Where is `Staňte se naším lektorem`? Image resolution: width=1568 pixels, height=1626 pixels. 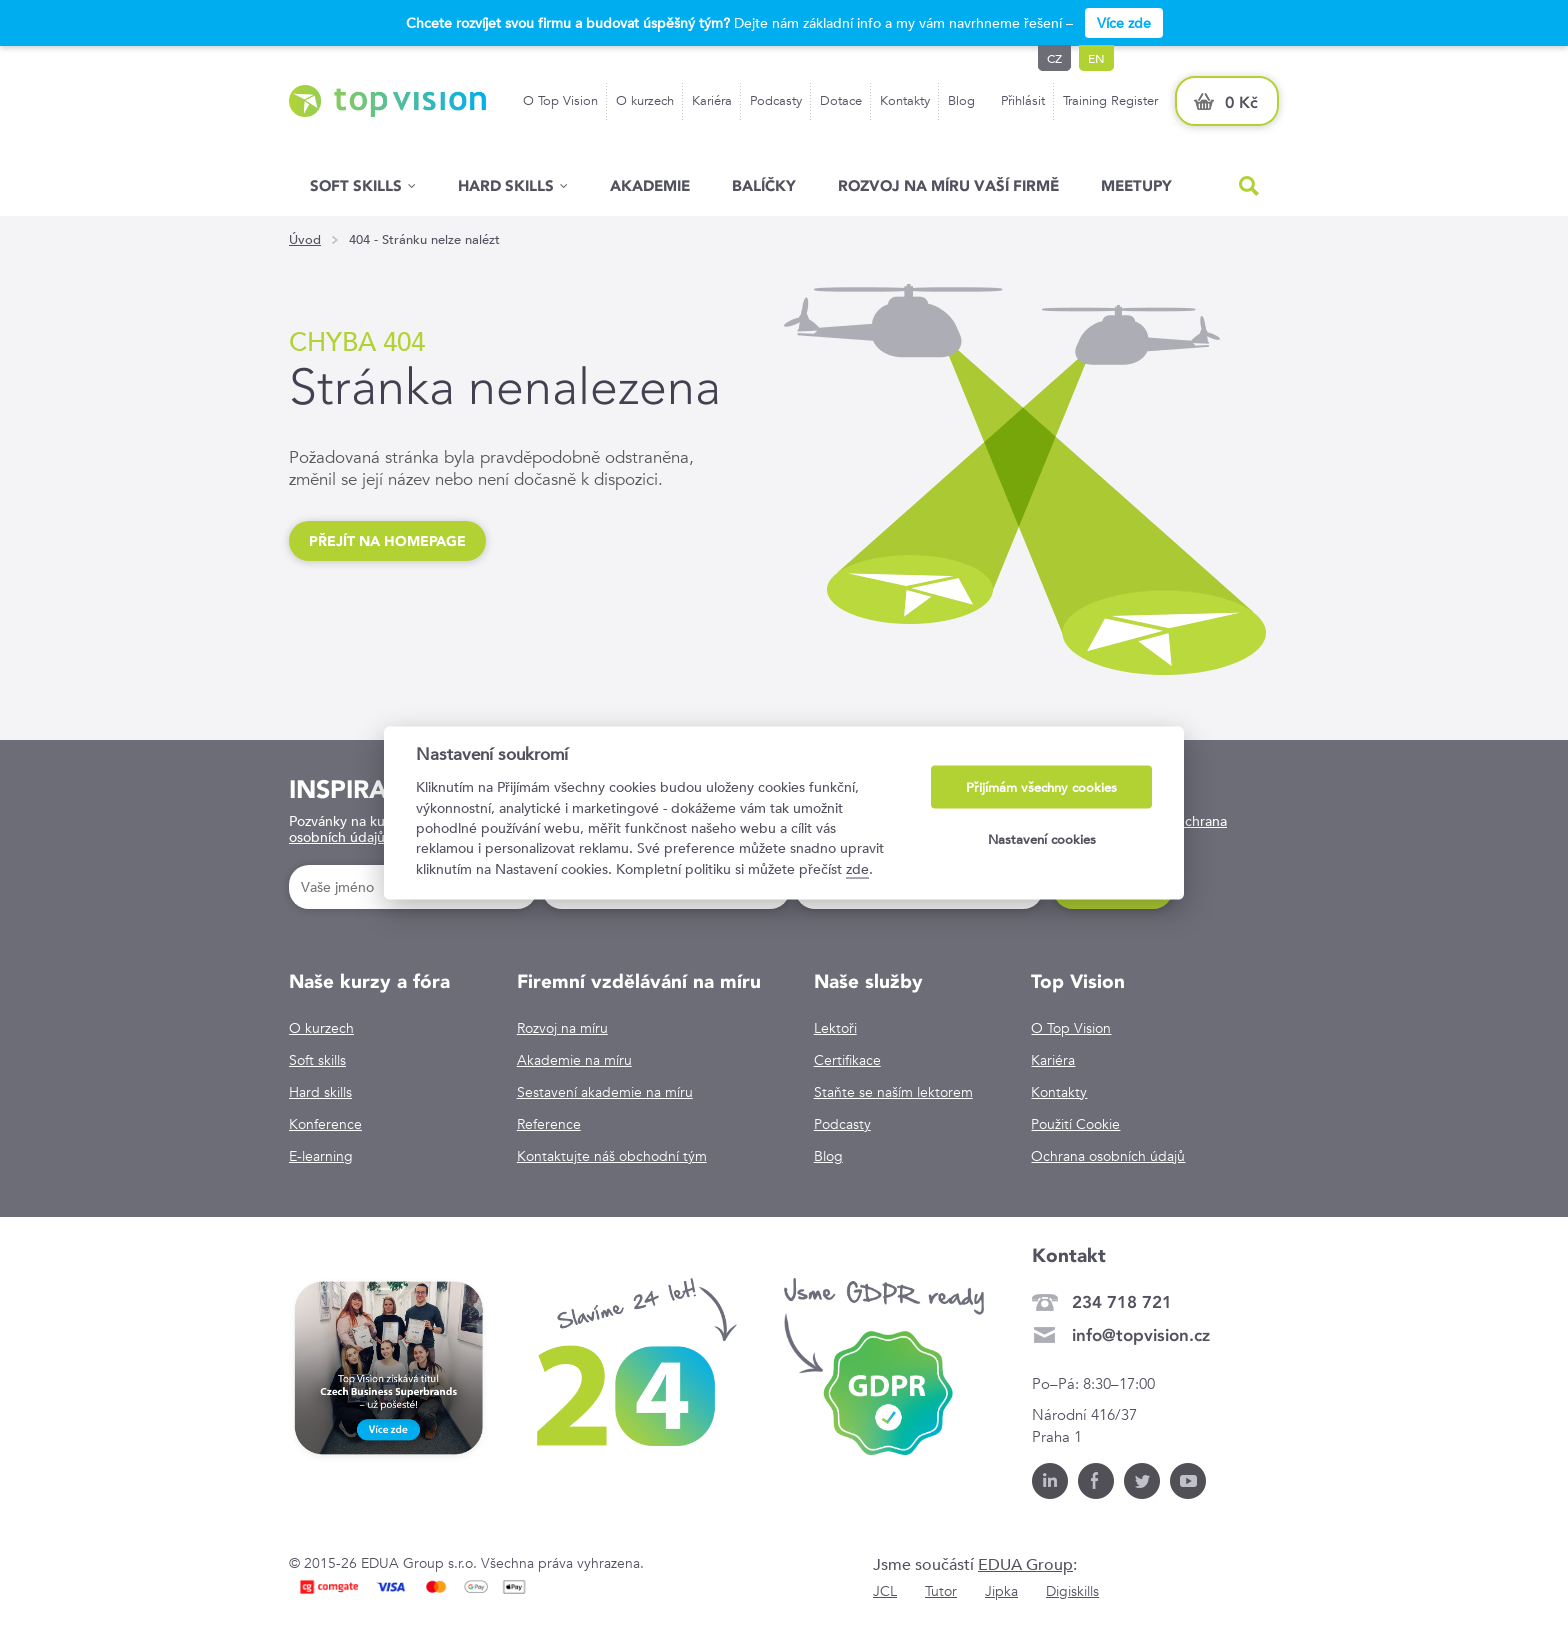 Staňte se naším lektorem is located at coordinates (893, 1092).